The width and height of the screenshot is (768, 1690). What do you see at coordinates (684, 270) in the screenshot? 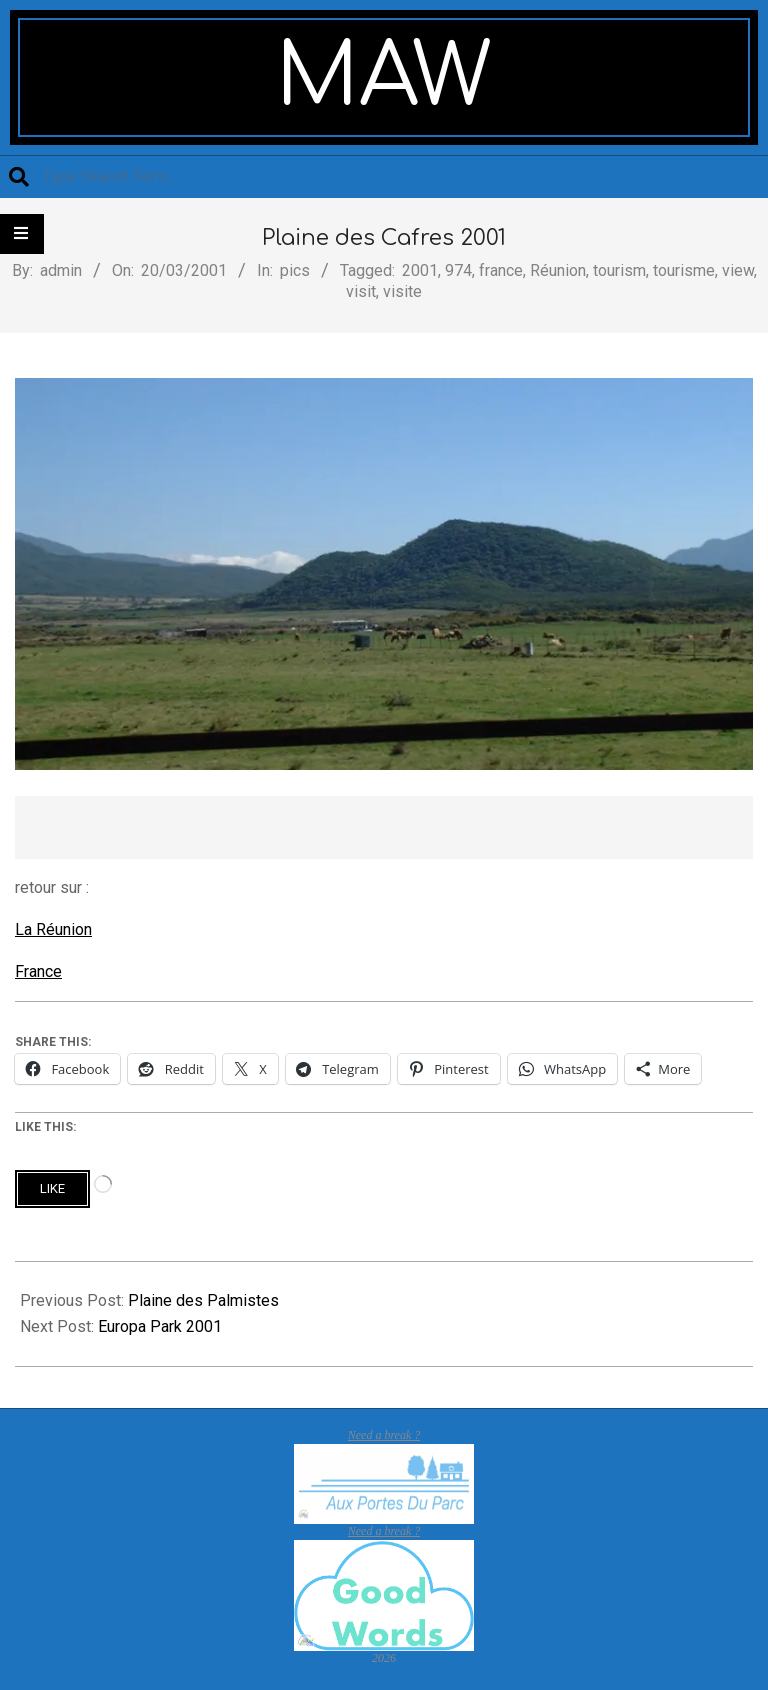
I see `tourisme` at bounding box center [684, 270].